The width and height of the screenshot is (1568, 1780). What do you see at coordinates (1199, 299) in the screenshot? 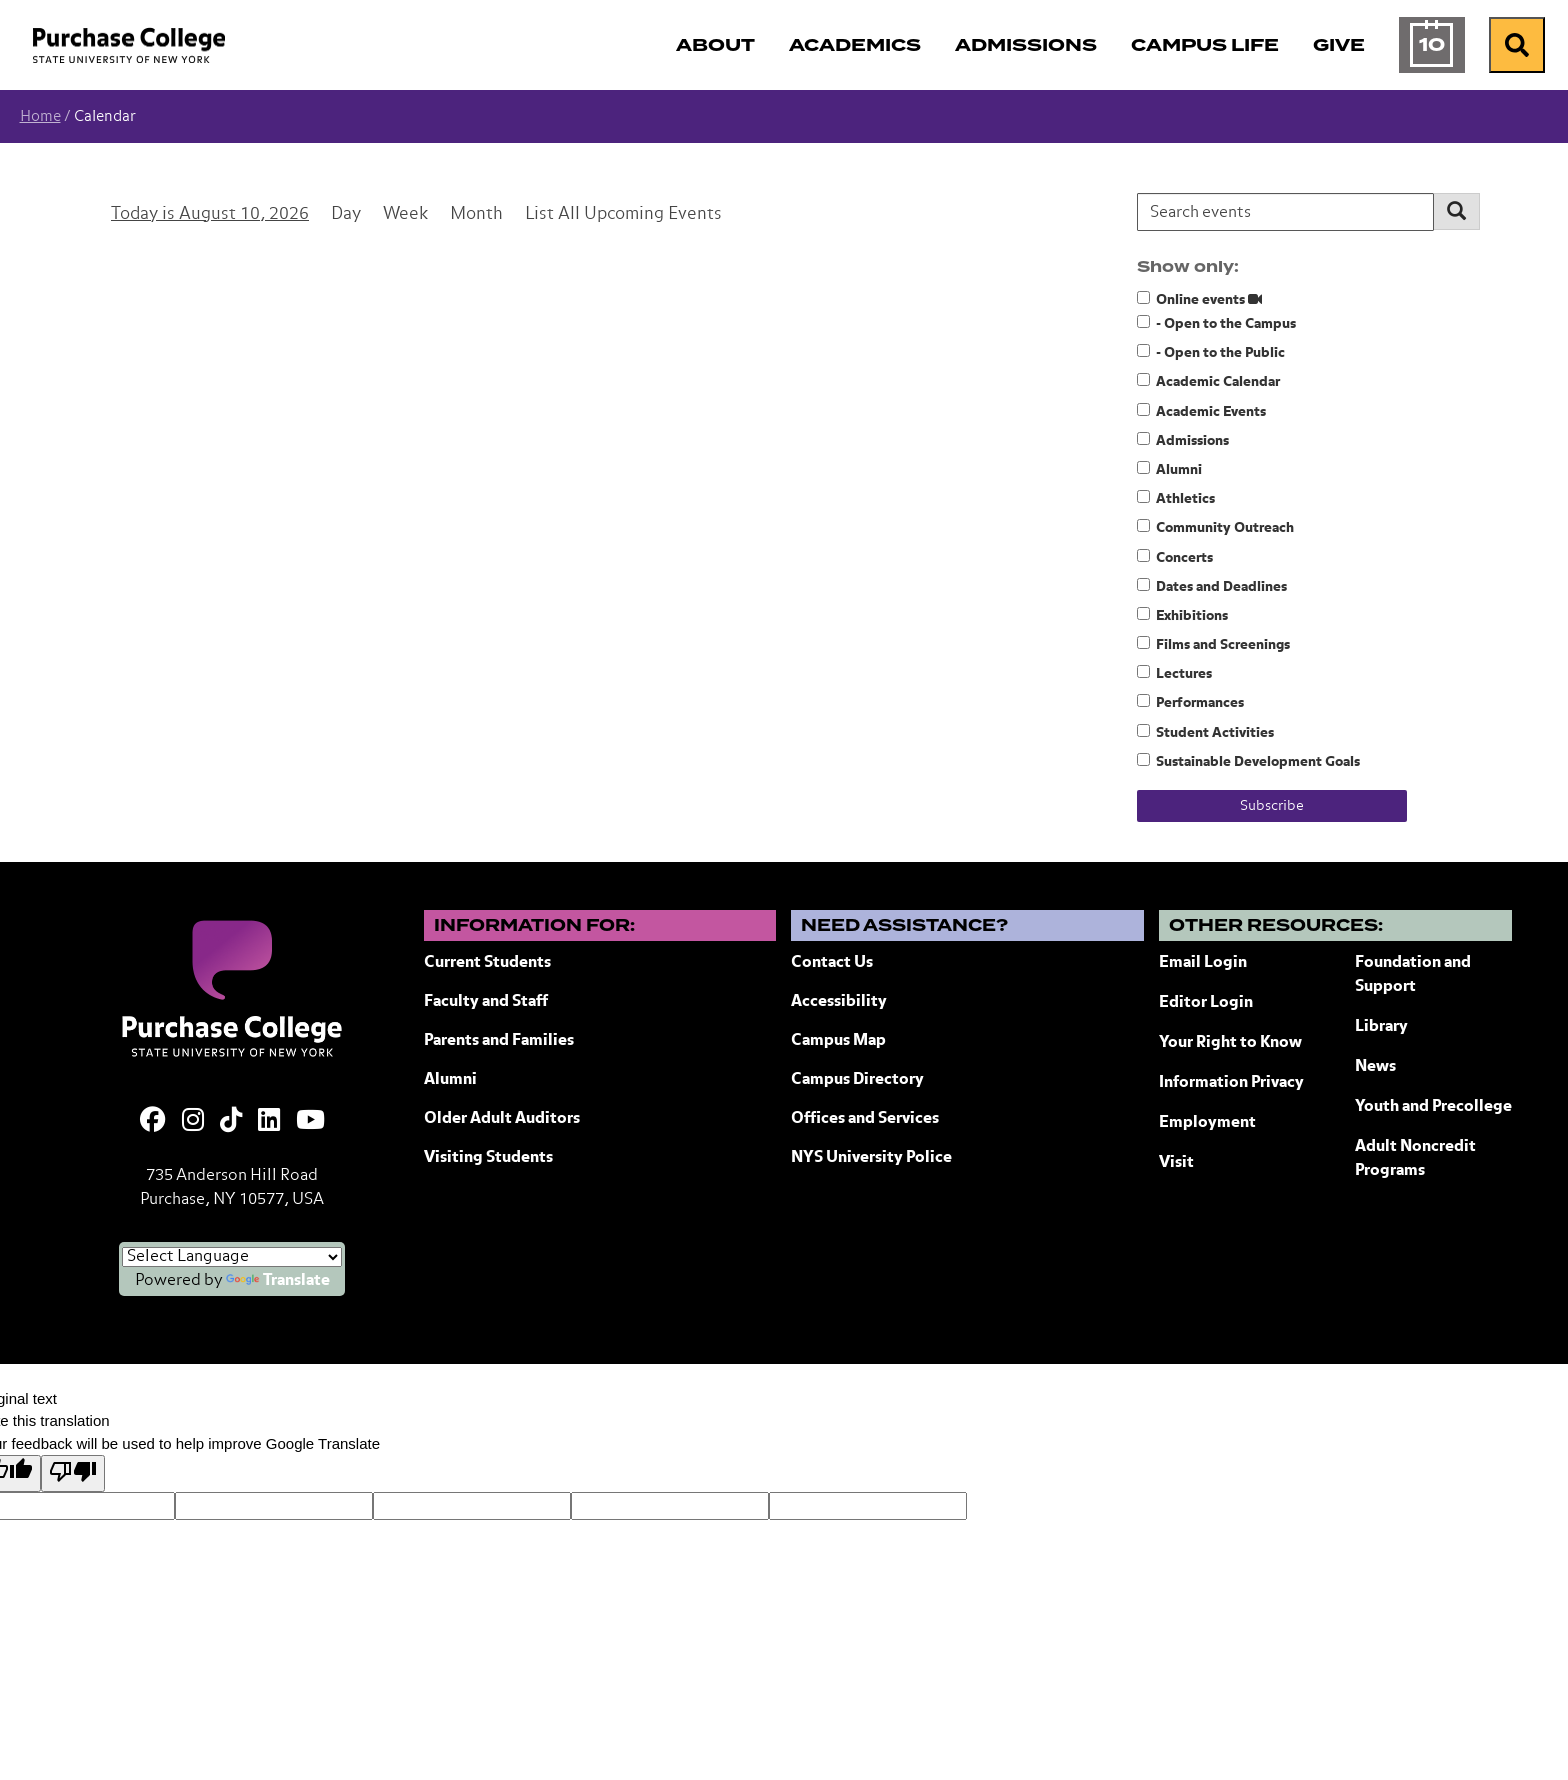
I see `Online events` at bounding box center [1199, 299].